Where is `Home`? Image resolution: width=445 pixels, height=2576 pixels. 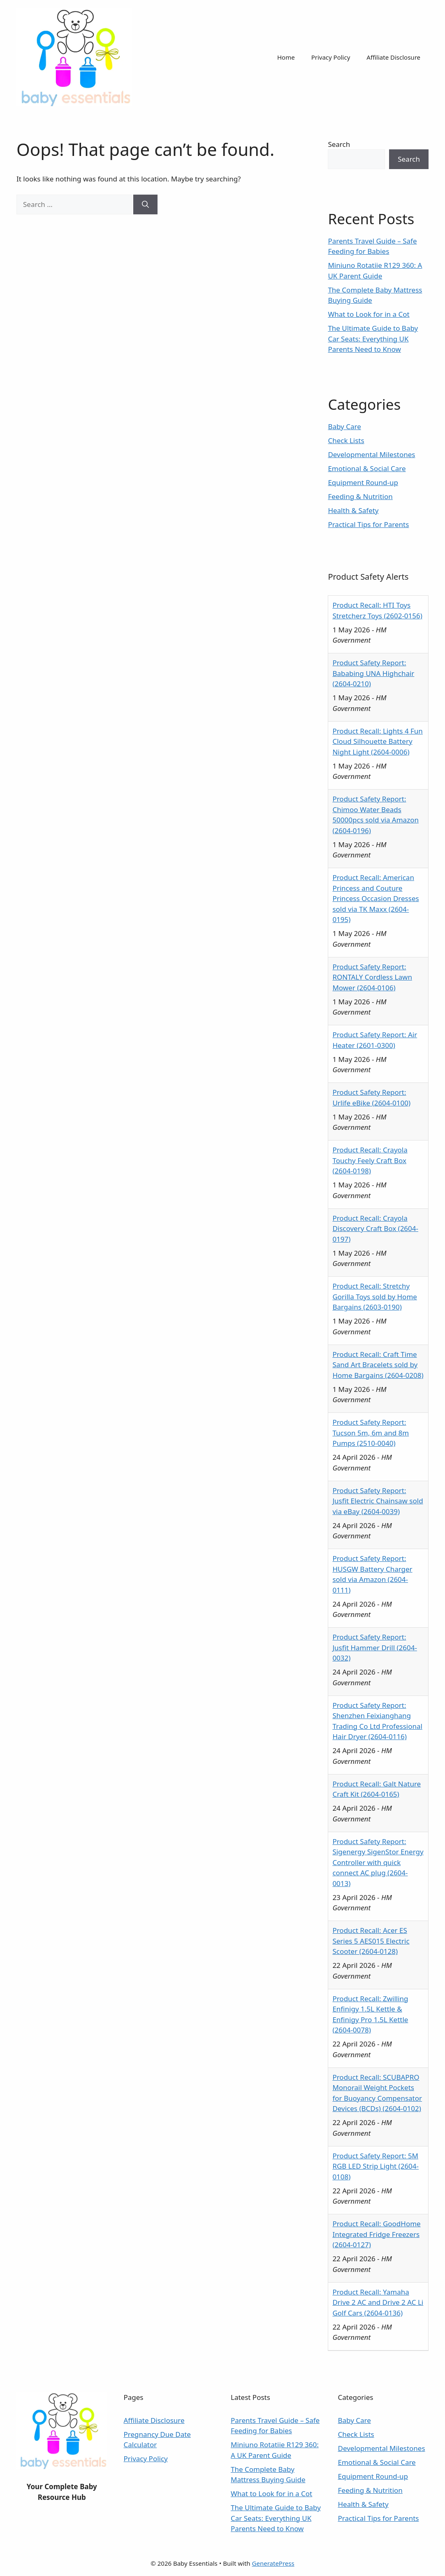 Home is located at coordinates (286, 57).